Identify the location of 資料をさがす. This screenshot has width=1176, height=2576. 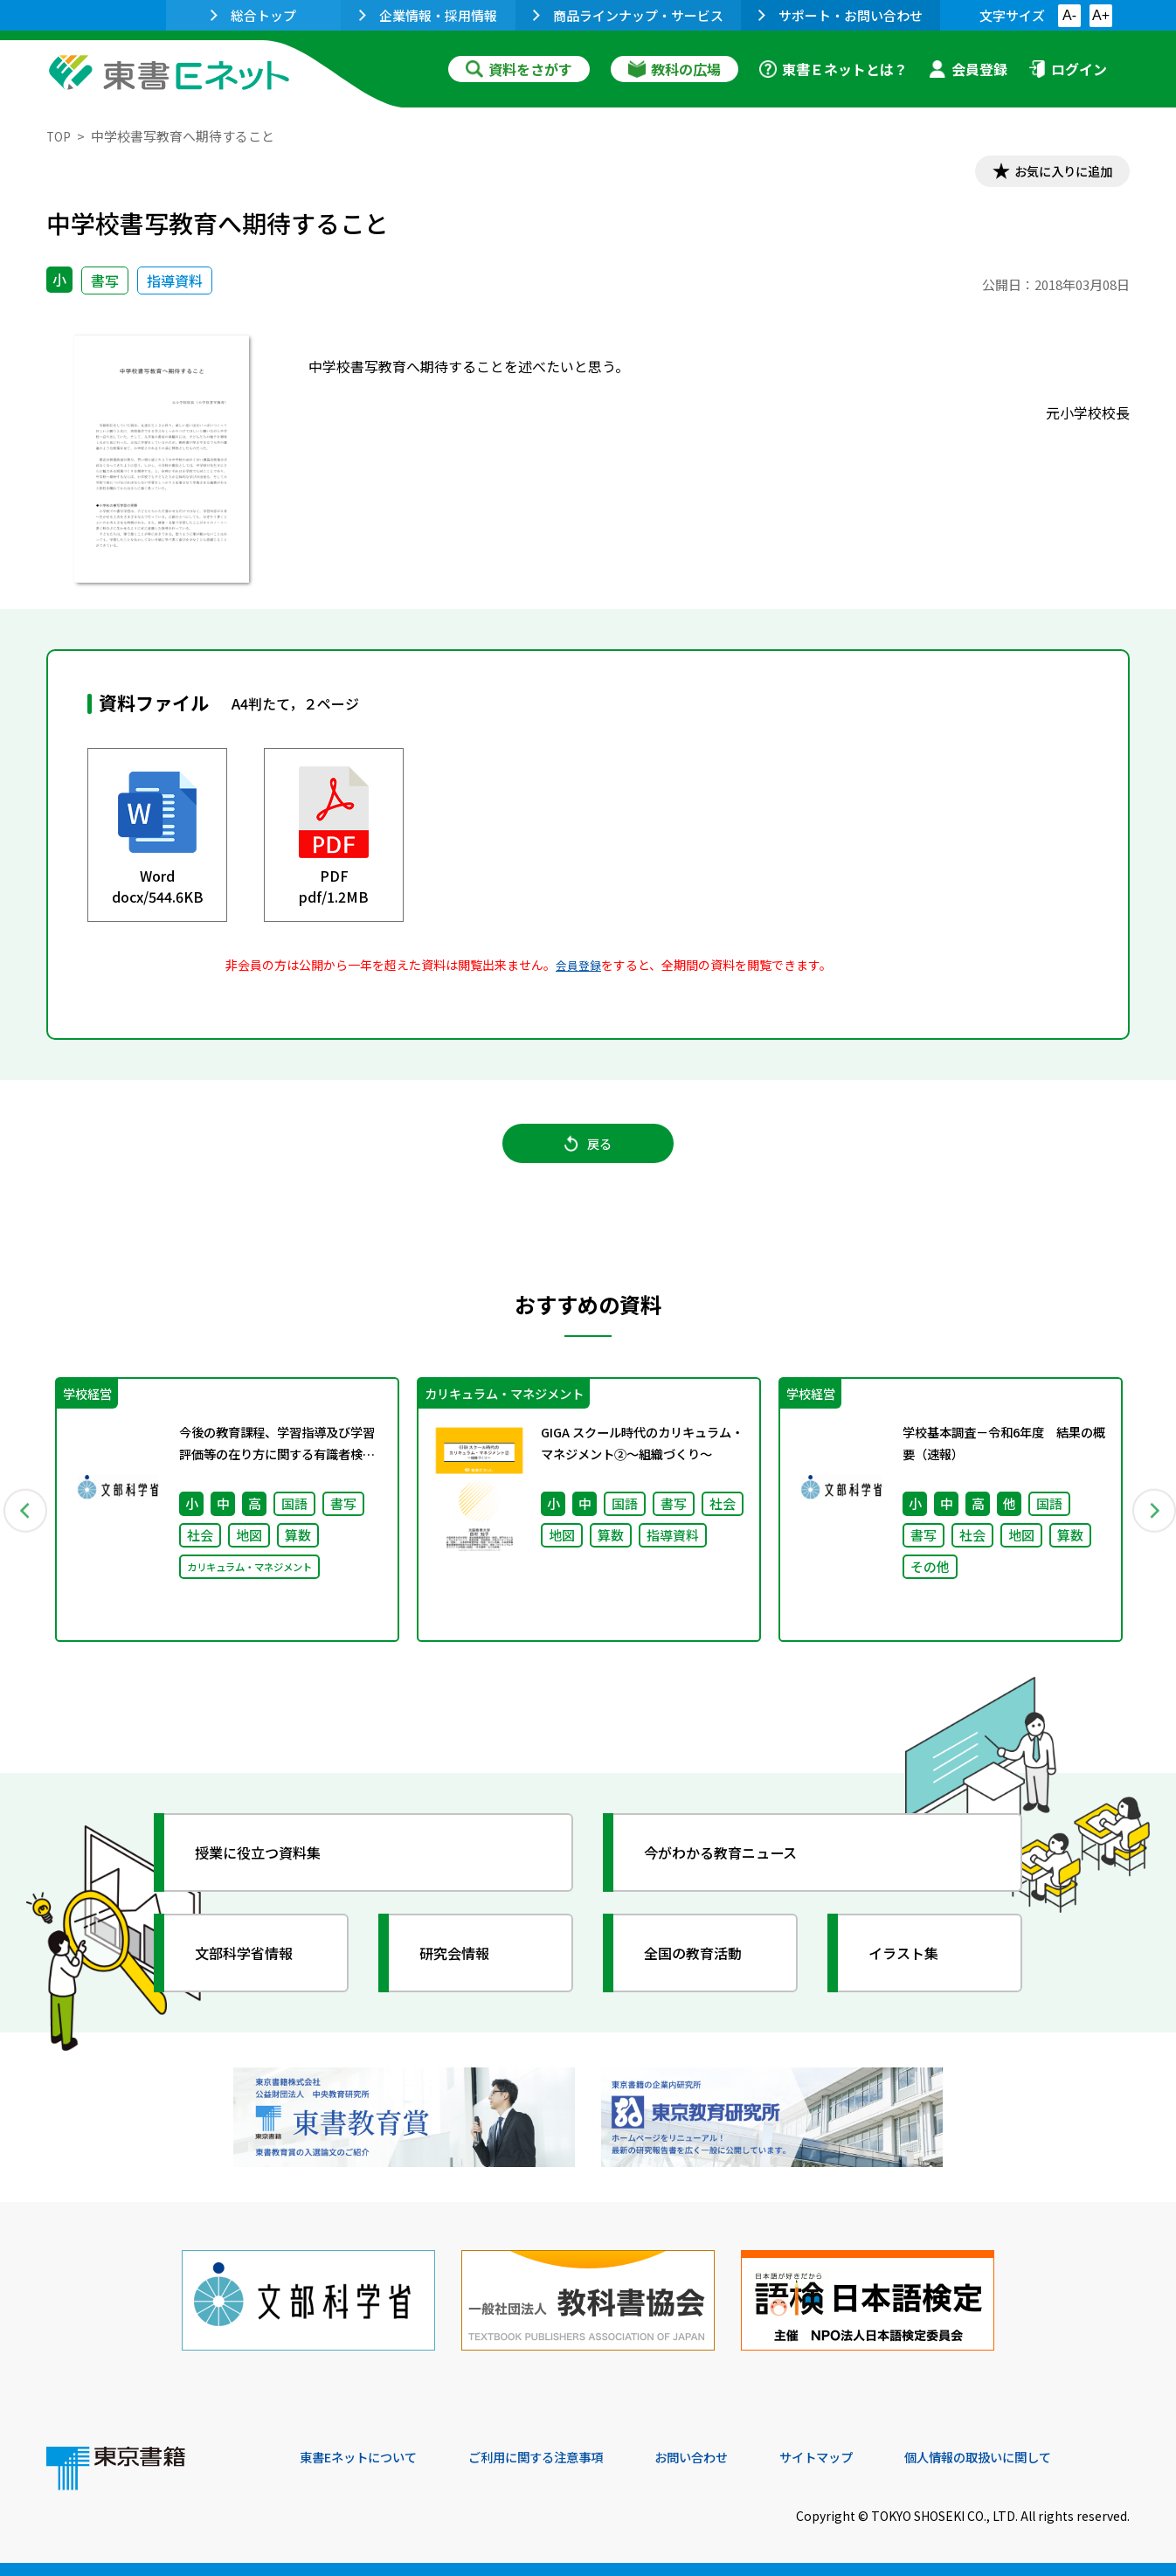
(519, 69).